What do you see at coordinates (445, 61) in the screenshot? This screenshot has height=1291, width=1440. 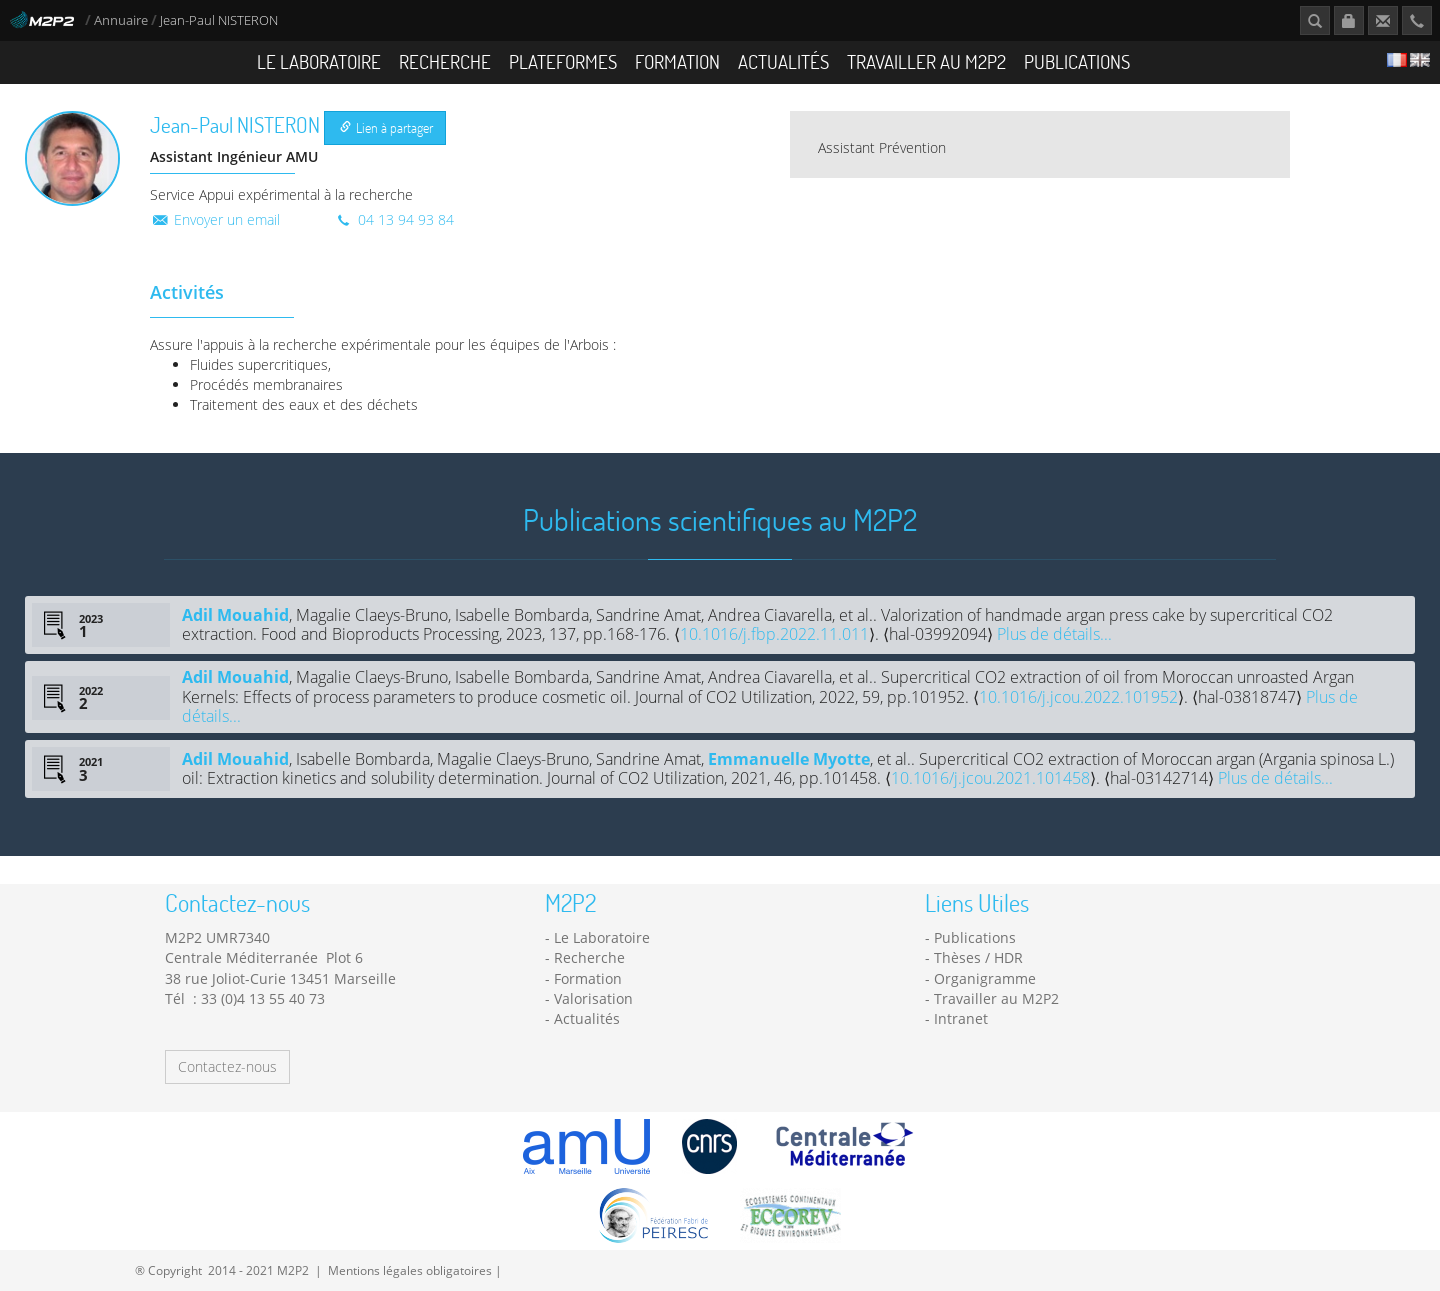 I see `Recherche` at bounding box center [445, 61].